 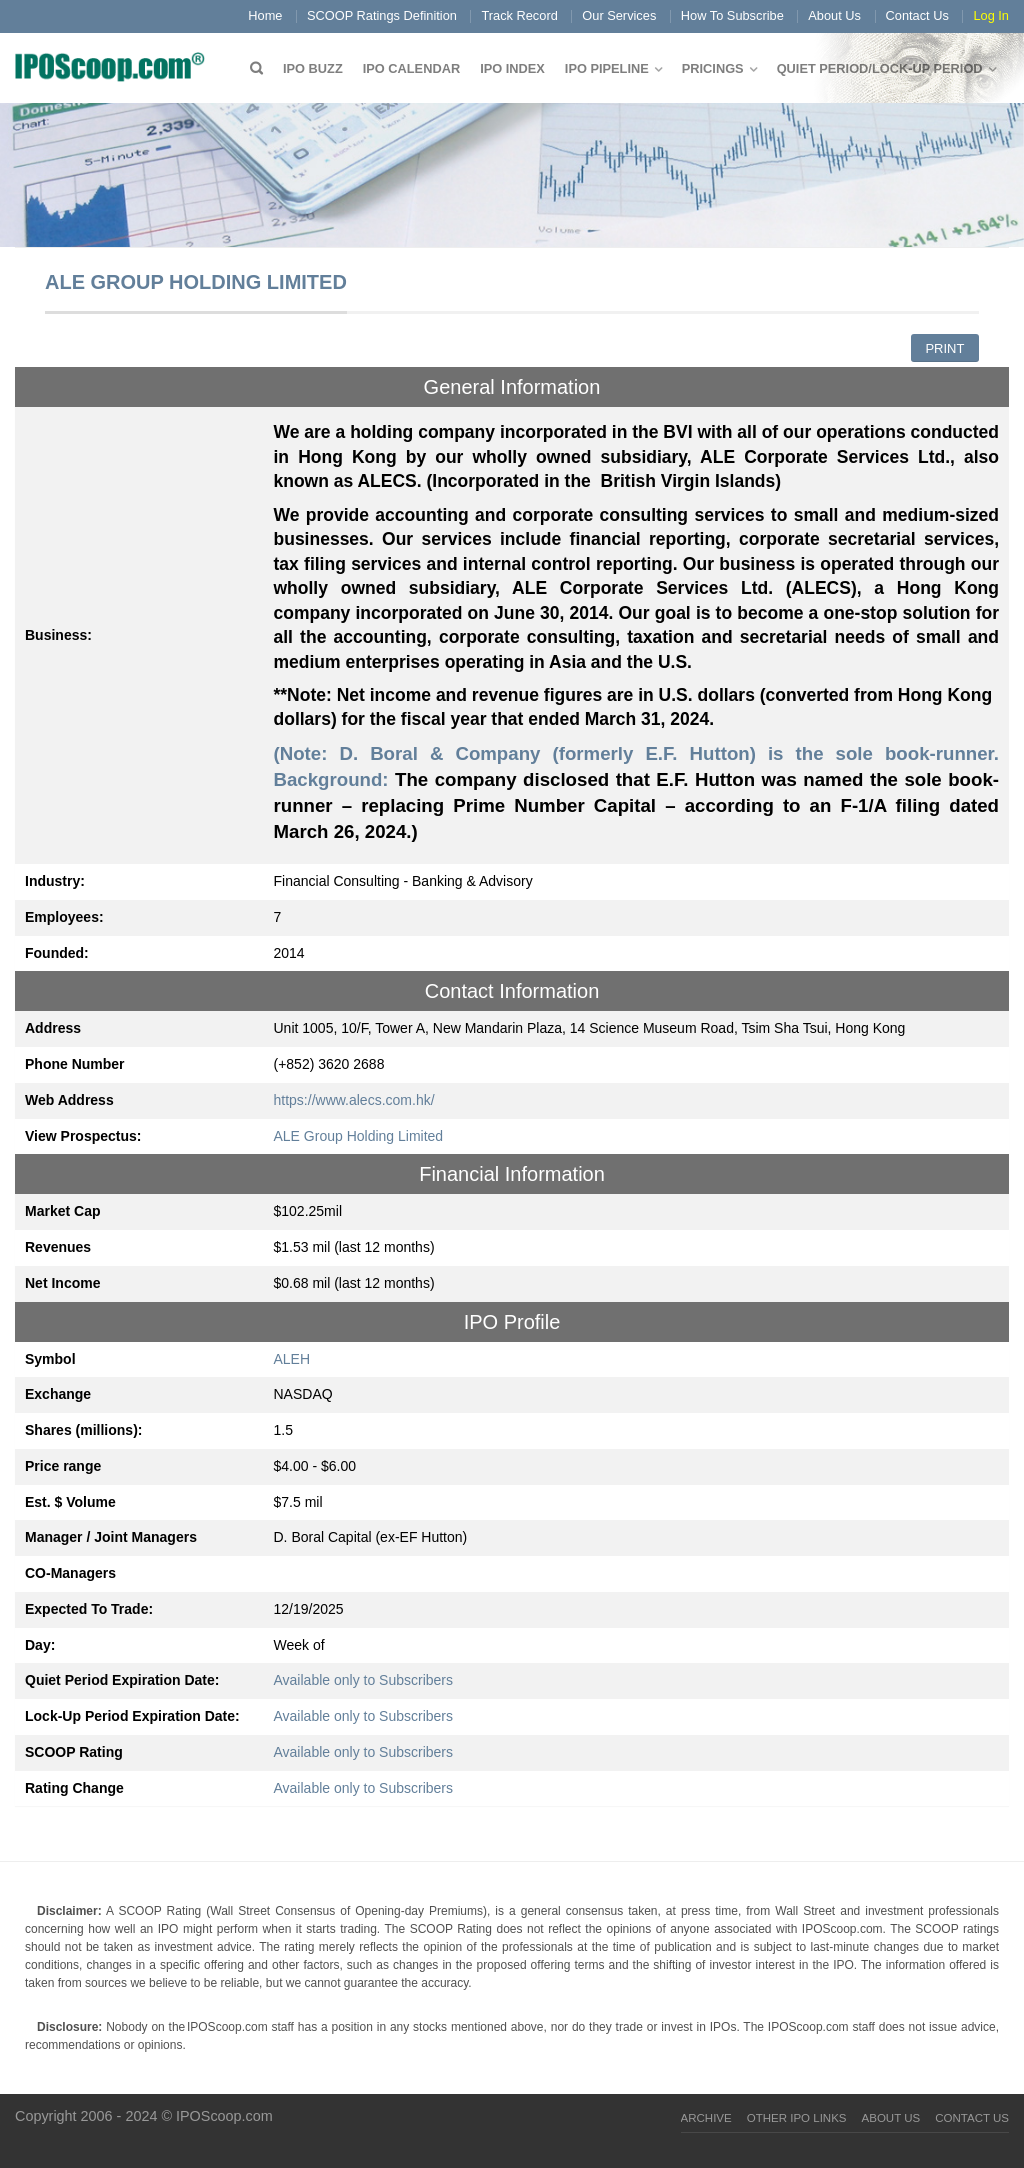 What do you see at coordinates (834, 15) in the screenshot?
I see `About Us` at bounding box center [834, 15].